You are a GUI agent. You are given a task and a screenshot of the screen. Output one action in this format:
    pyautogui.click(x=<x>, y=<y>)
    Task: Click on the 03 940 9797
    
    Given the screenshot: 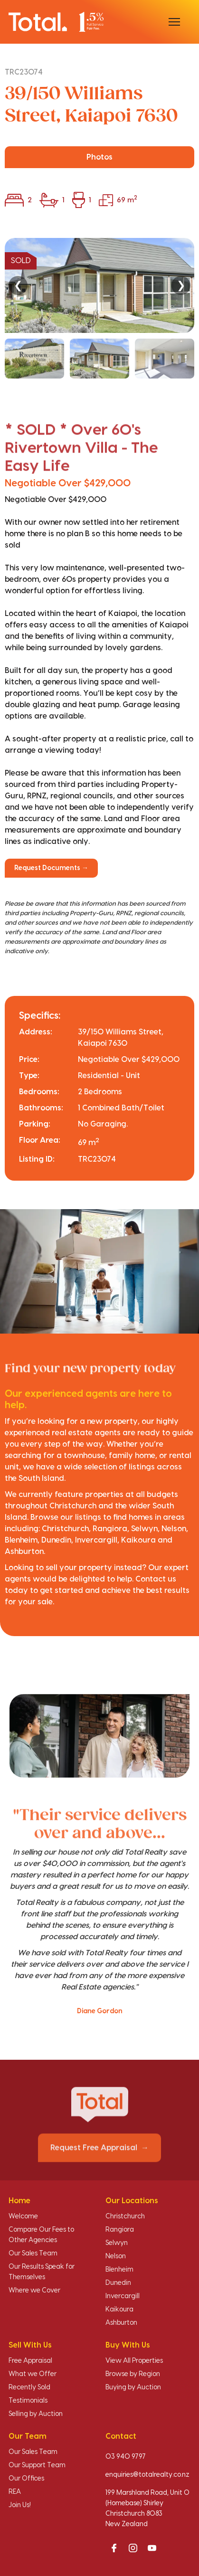 What is the action you would take?
    pyautogui.click(x=125, y=2456)
    